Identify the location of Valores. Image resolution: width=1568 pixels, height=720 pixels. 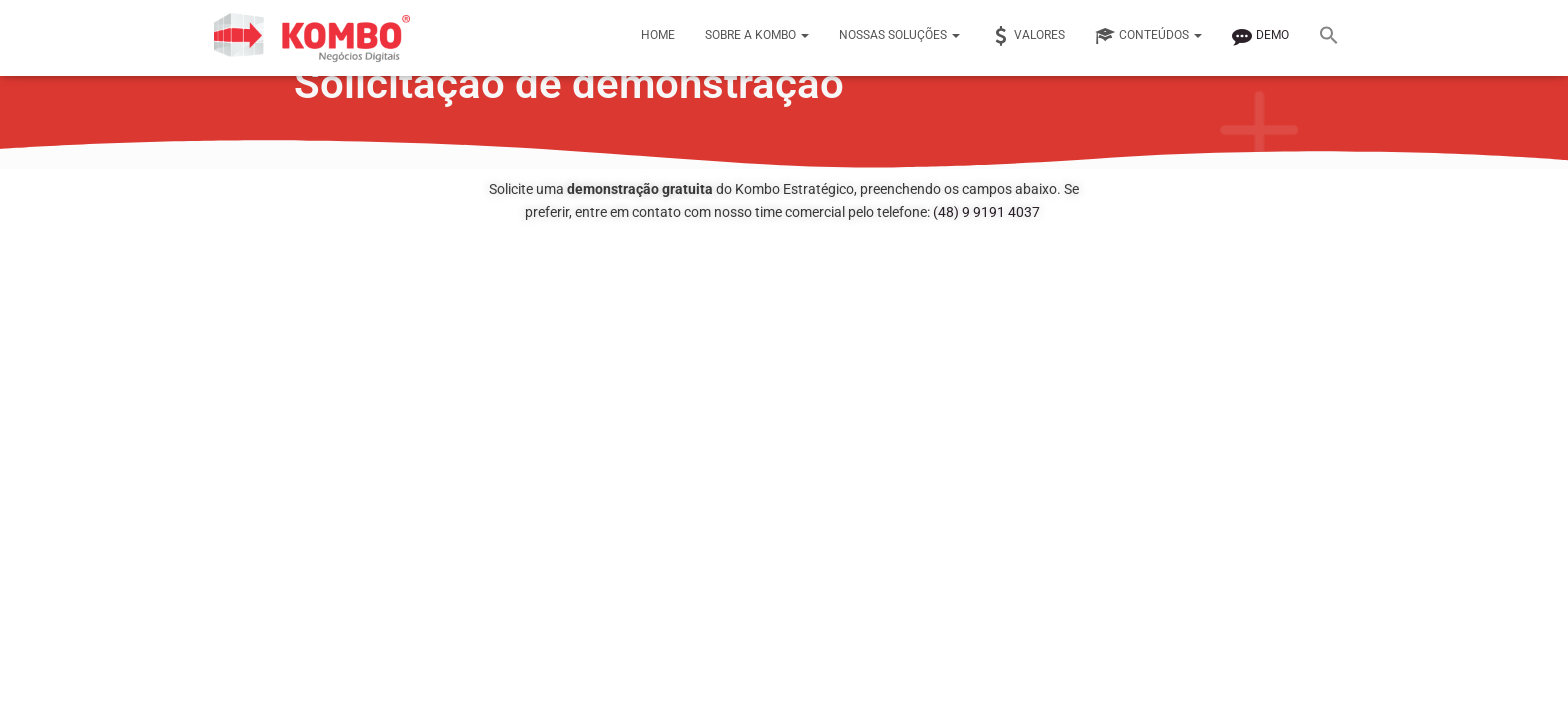
(1027, 36).